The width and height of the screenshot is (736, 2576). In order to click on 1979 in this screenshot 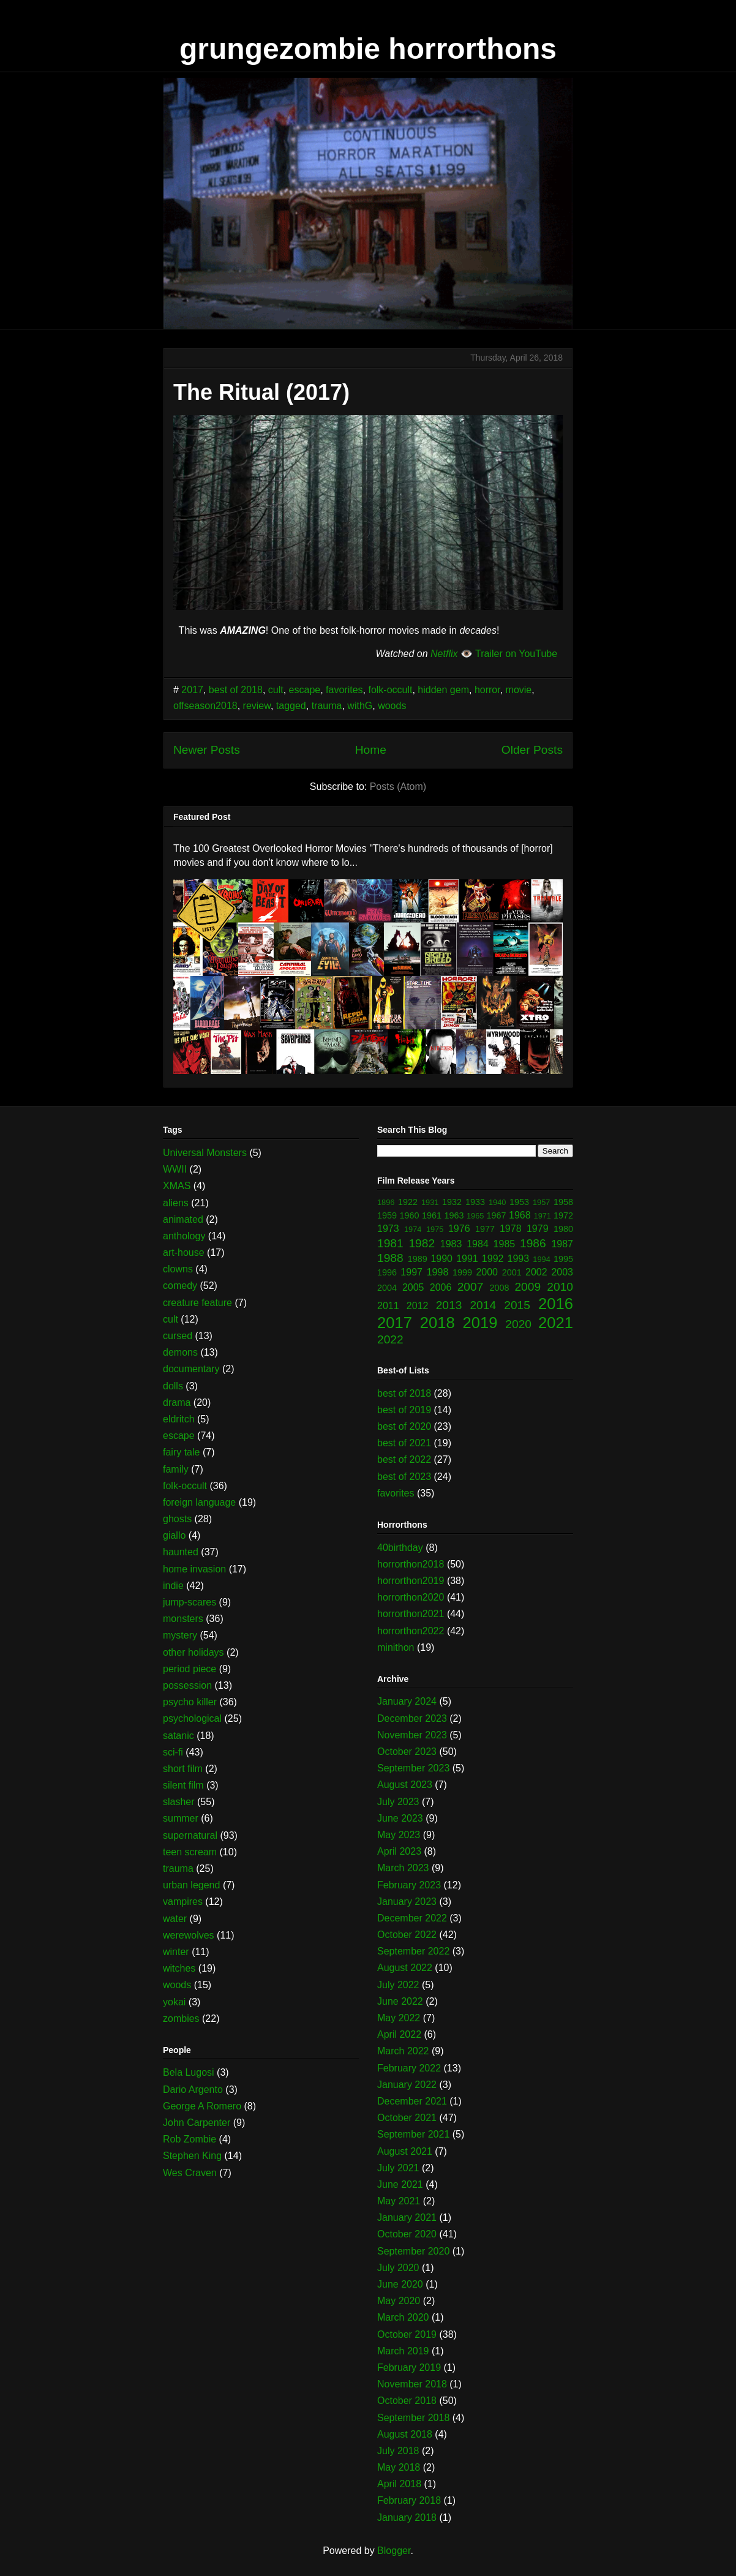, I will do `click(538, 1228)`.